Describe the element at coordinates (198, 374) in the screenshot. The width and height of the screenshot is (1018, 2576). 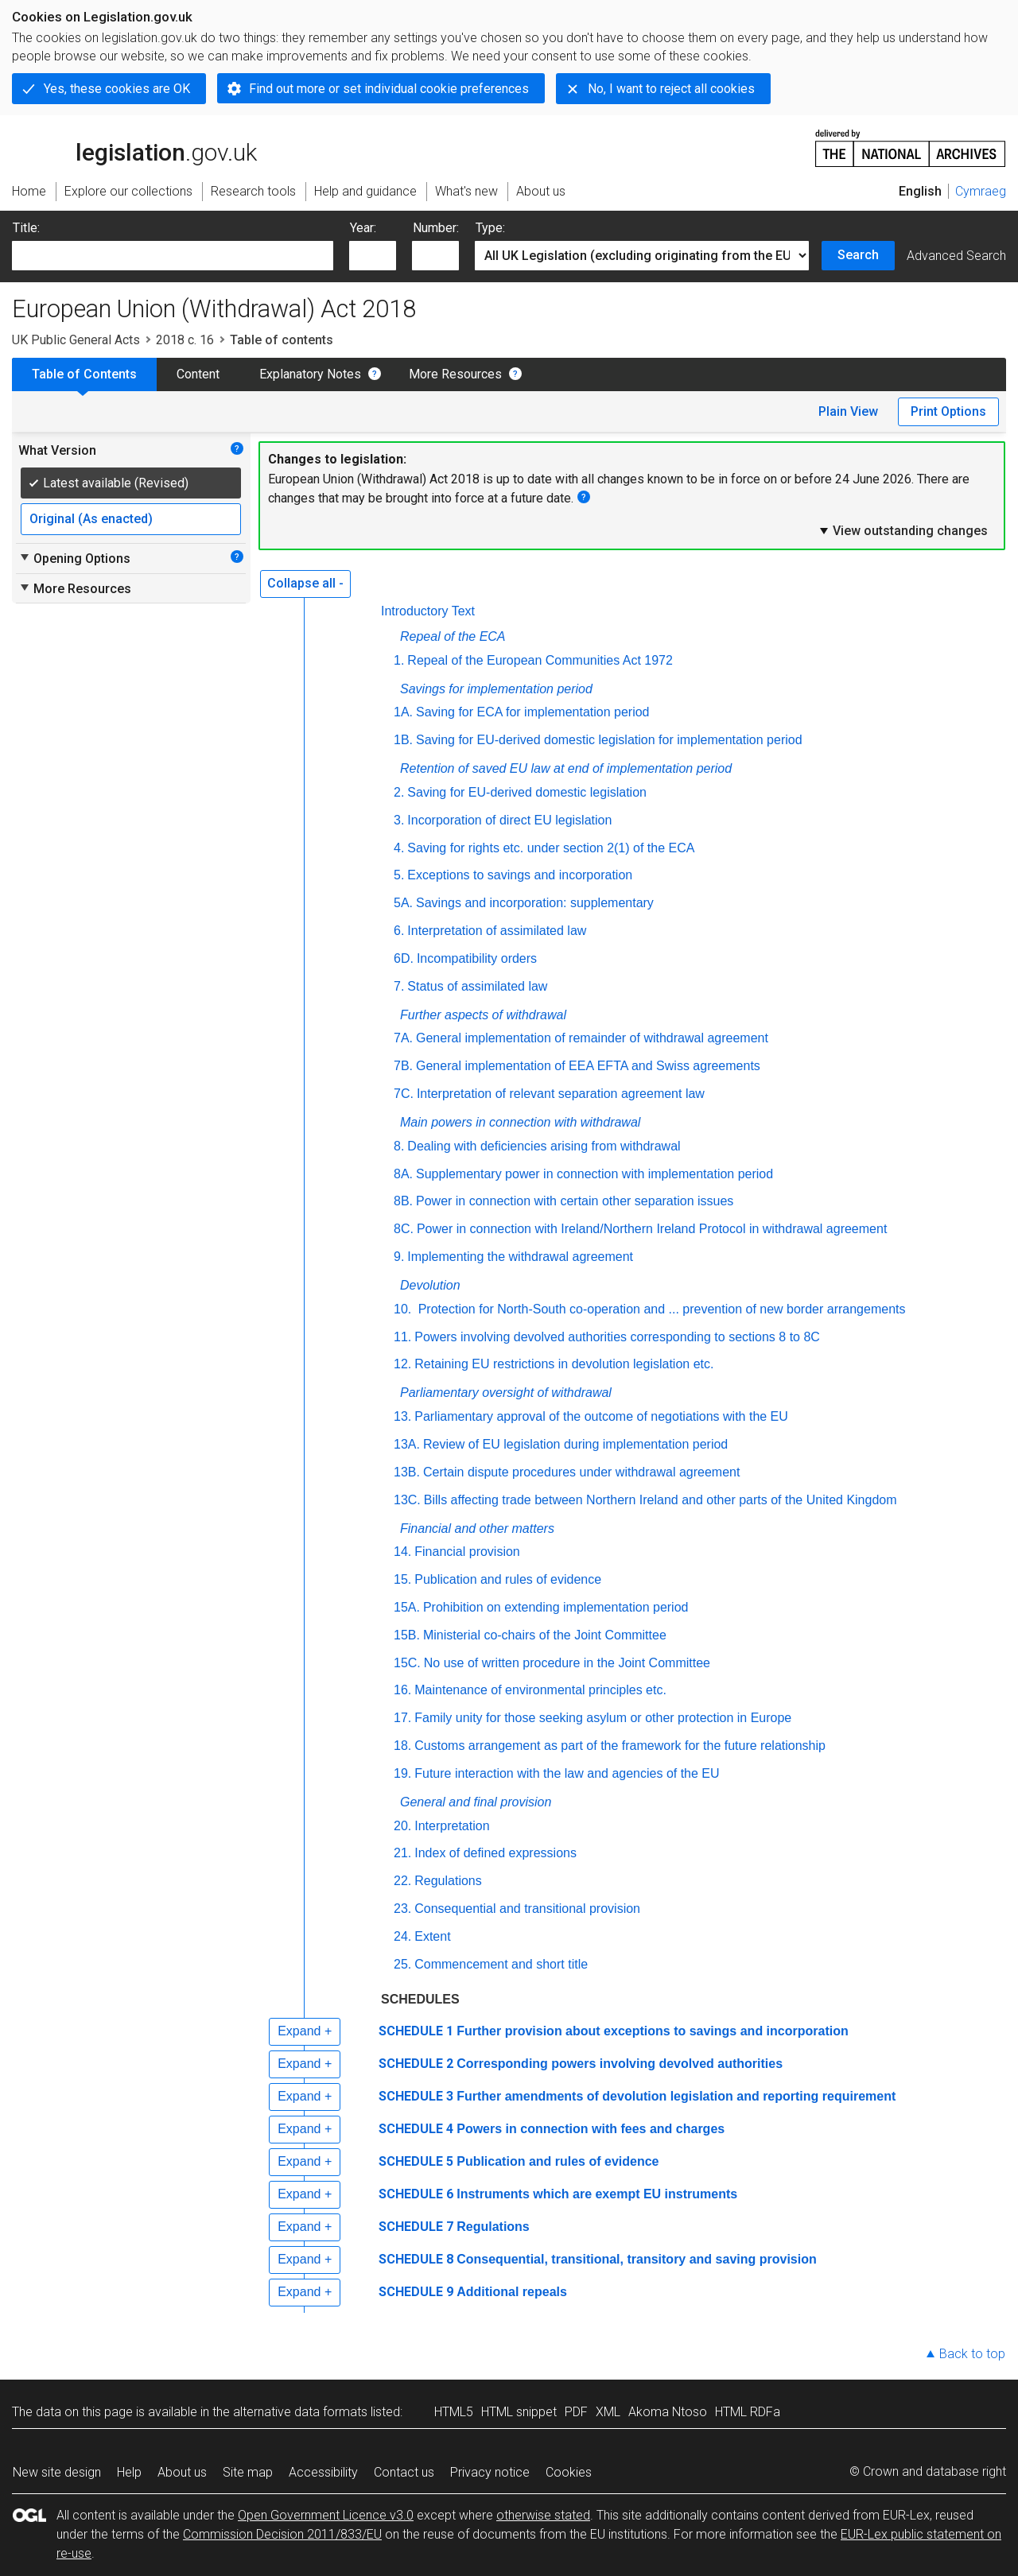
I see `Content` at that location.